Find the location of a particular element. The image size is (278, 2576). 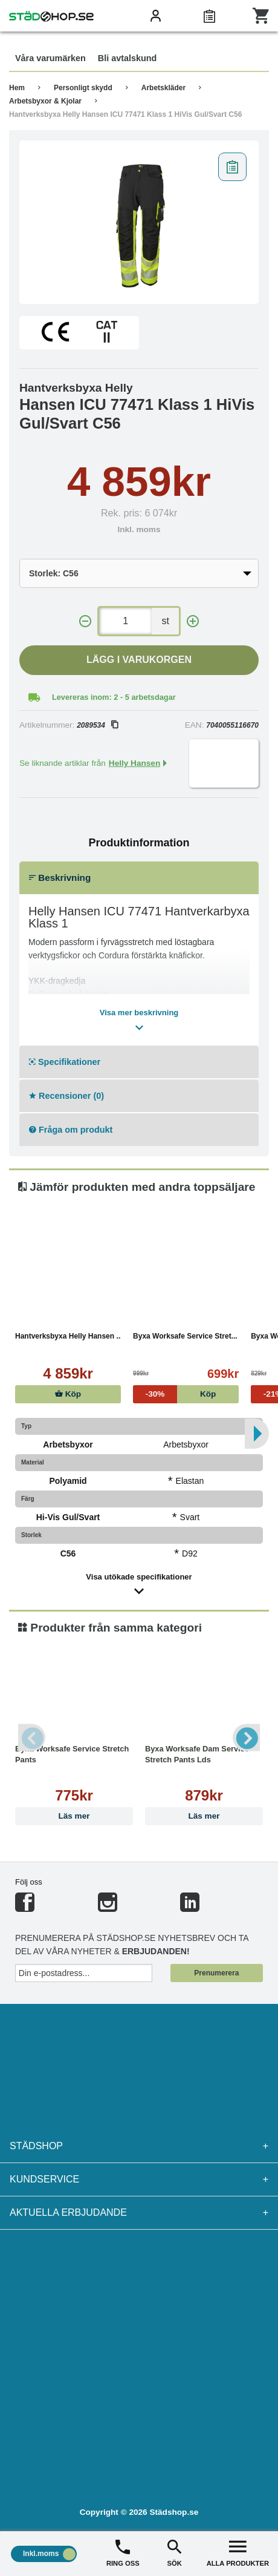

SÖK is located at coordinates (174, 2552).